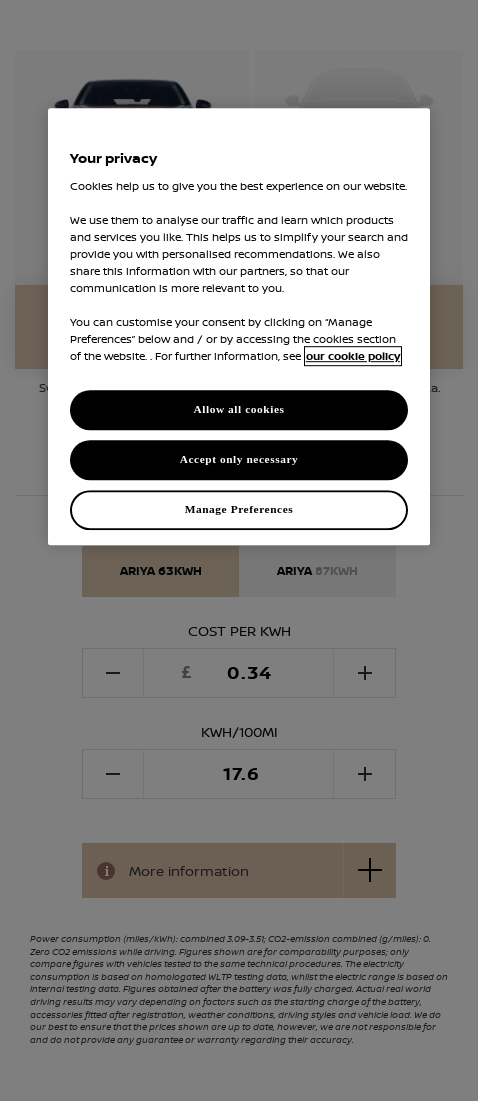  What do you see at coordinates (239, 460) in the screenshot?
I see `Accept only necessary` at bounding box center [239, 460].